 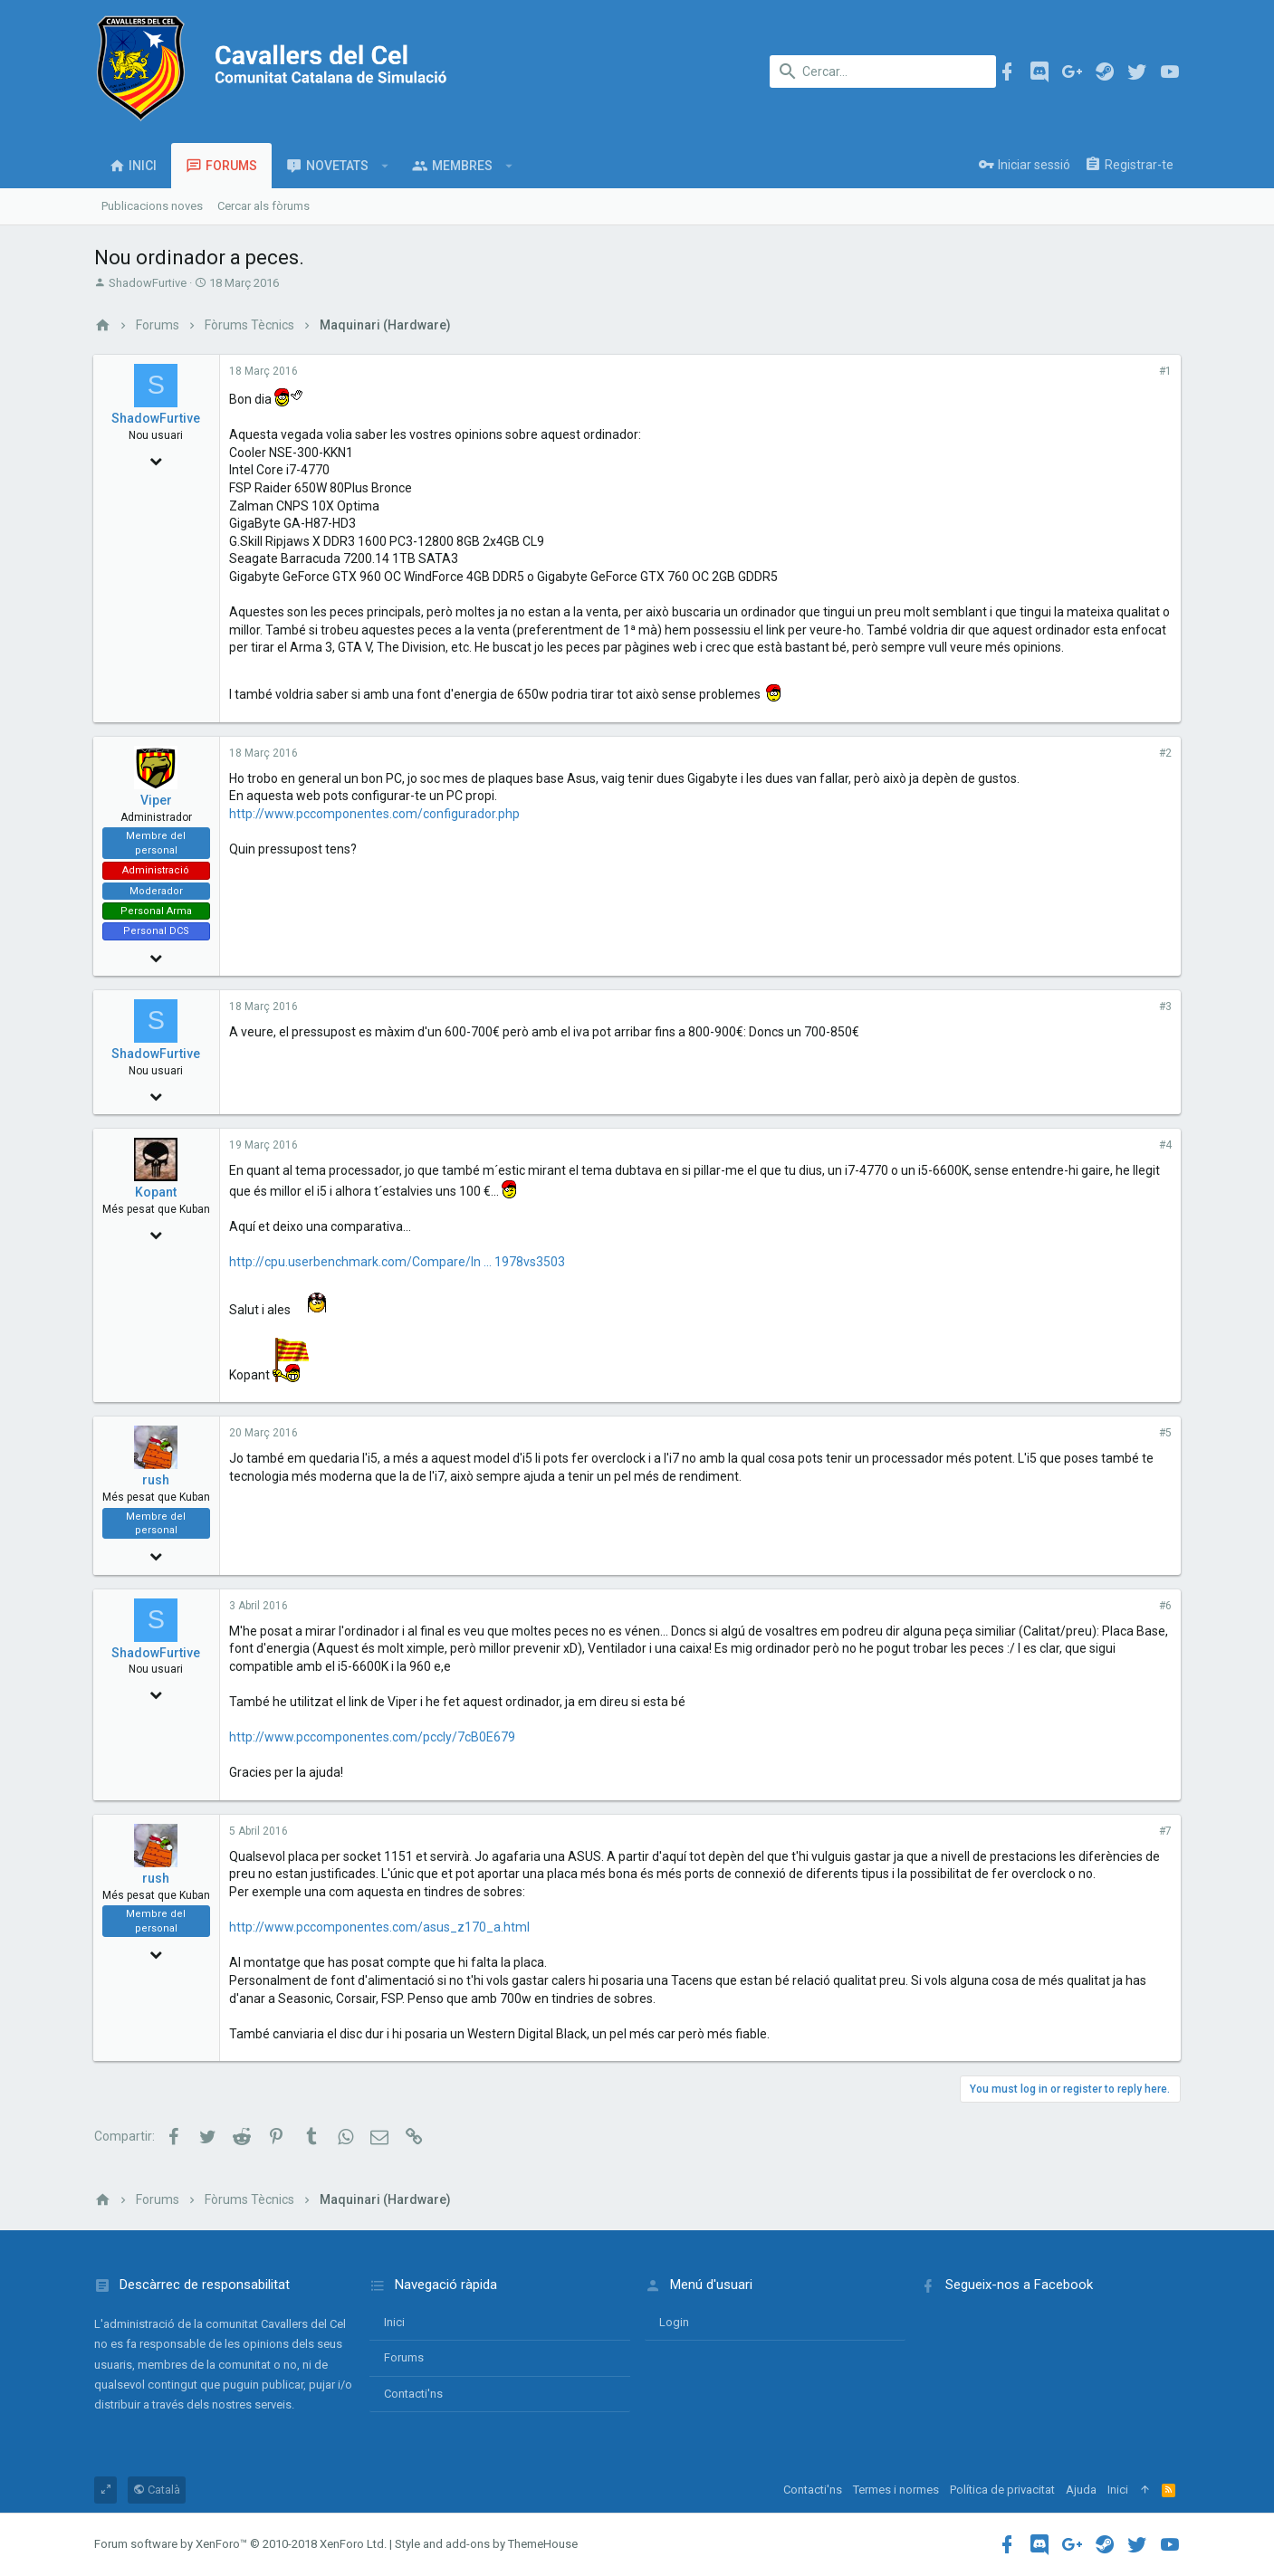 What do you see at coordinates (398, 1262) in the screenshot?
I see `http://cpu.userbenchmark.com/Compare/In ... 1978vs3503` at bounding box center [398, 1262].